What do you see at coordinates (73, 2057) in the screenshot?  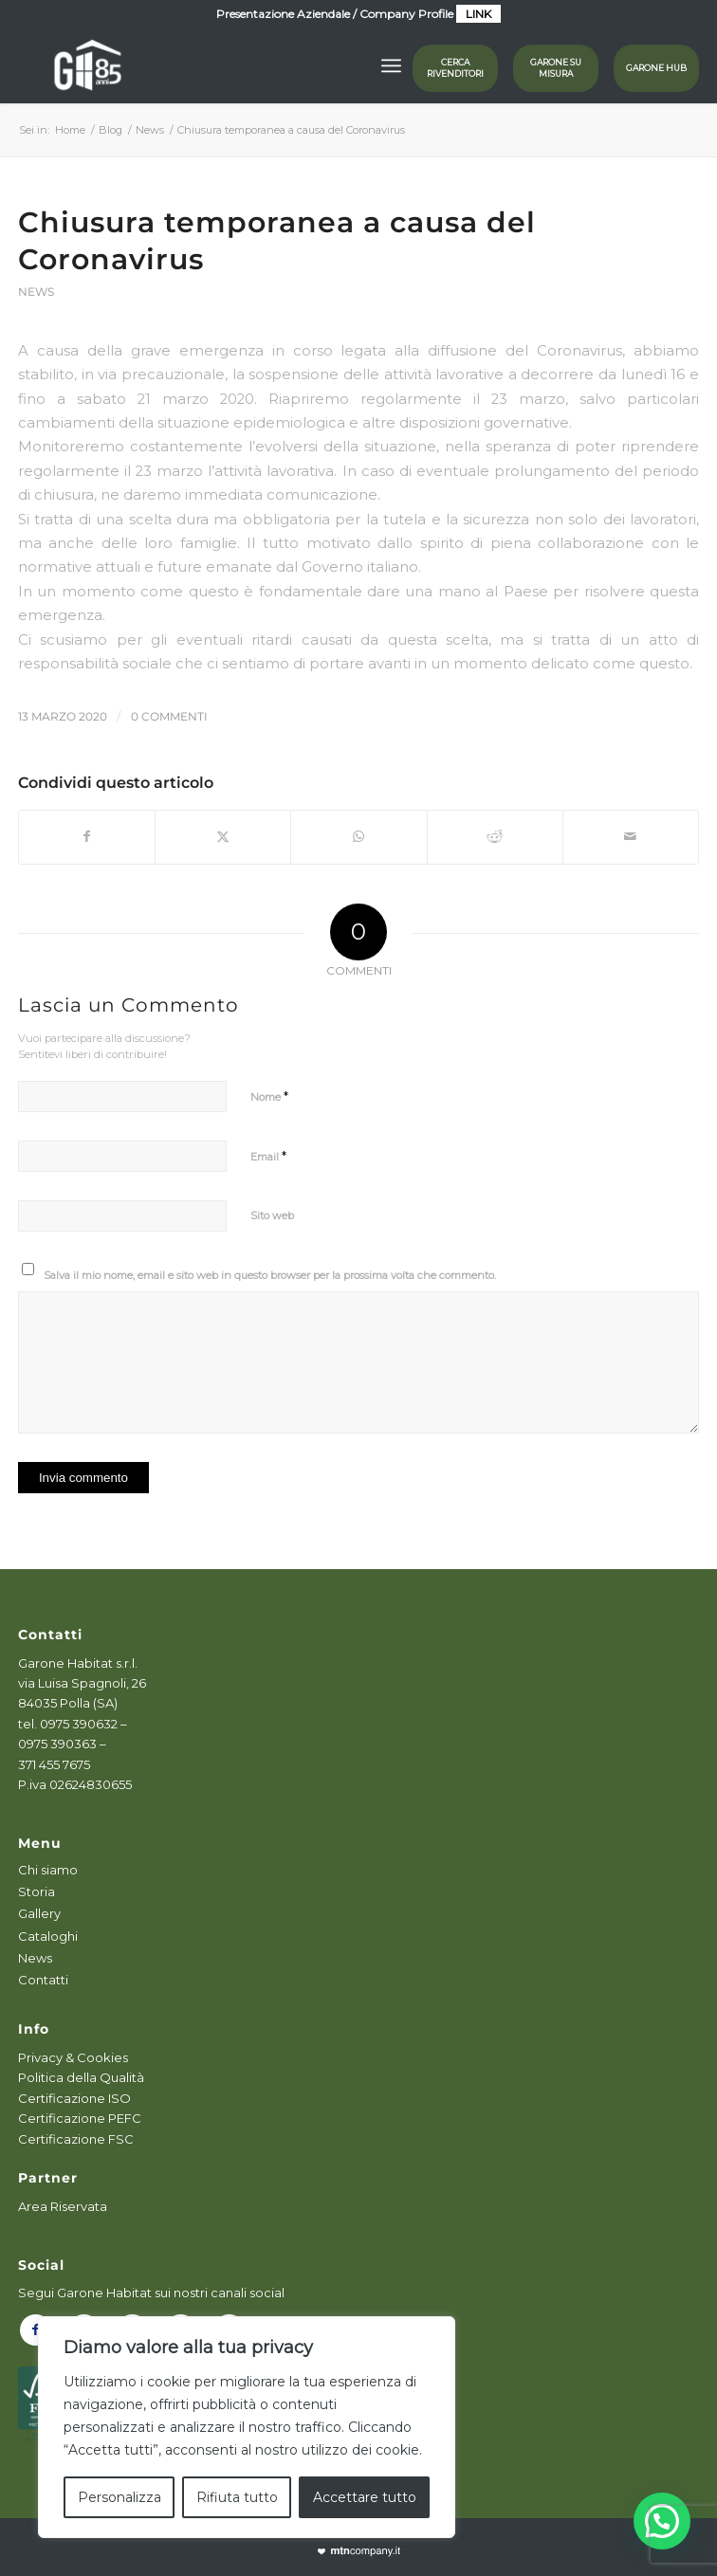 I see `Privacy & Cookies` at bounding box center [73, 2057].